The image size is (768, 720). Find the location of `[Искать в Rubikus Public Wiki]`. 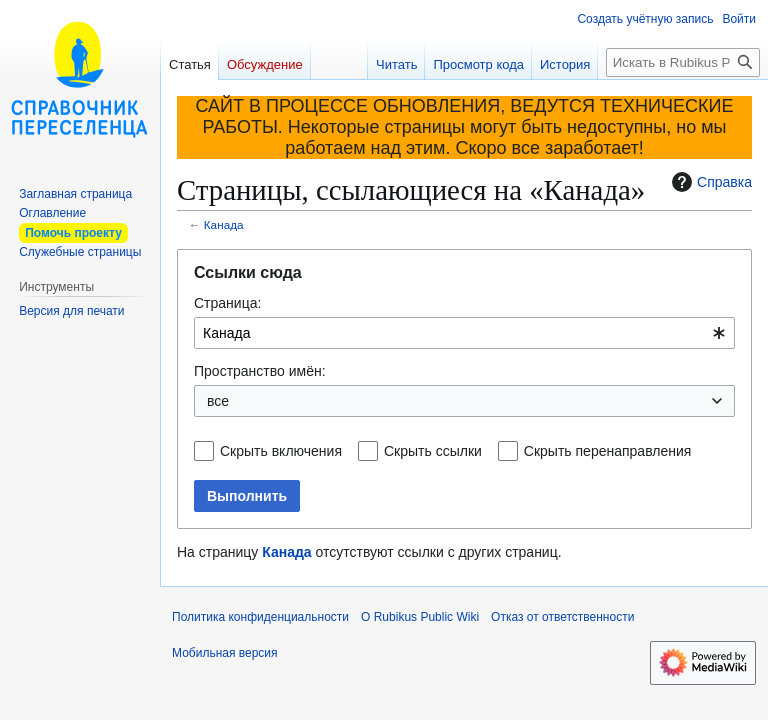

[Искать в Rubikus Public Wiki] is located at coordinates (683, 62).